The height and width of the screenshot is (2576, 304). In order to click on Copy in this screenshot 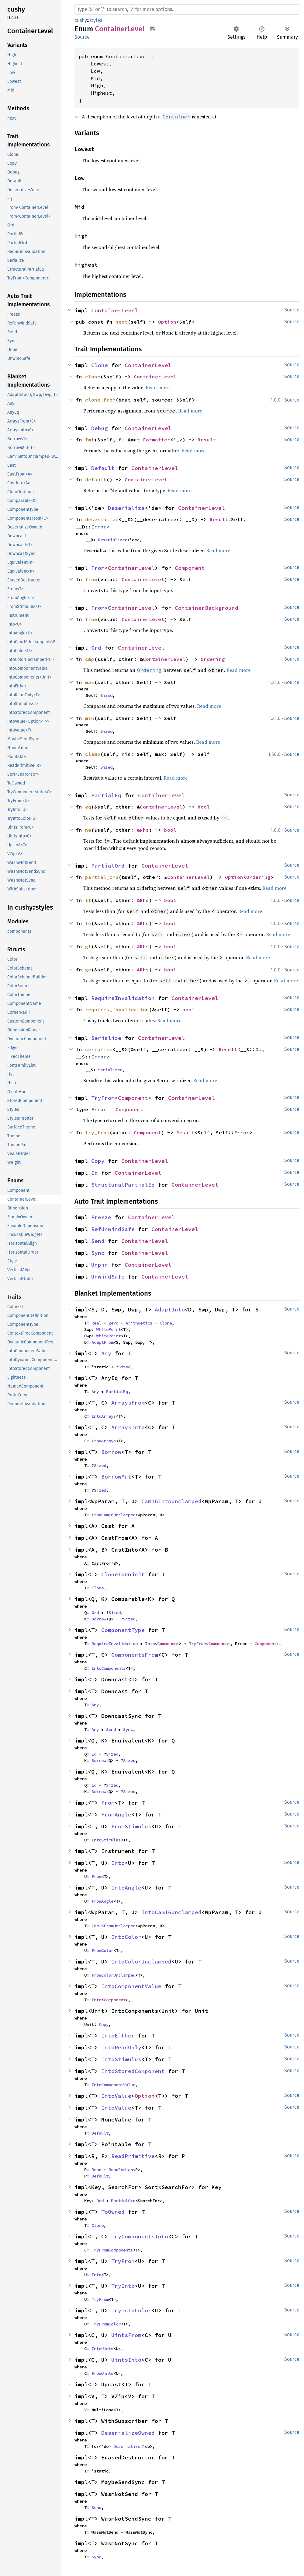, I will do `click(98, 1160)`.